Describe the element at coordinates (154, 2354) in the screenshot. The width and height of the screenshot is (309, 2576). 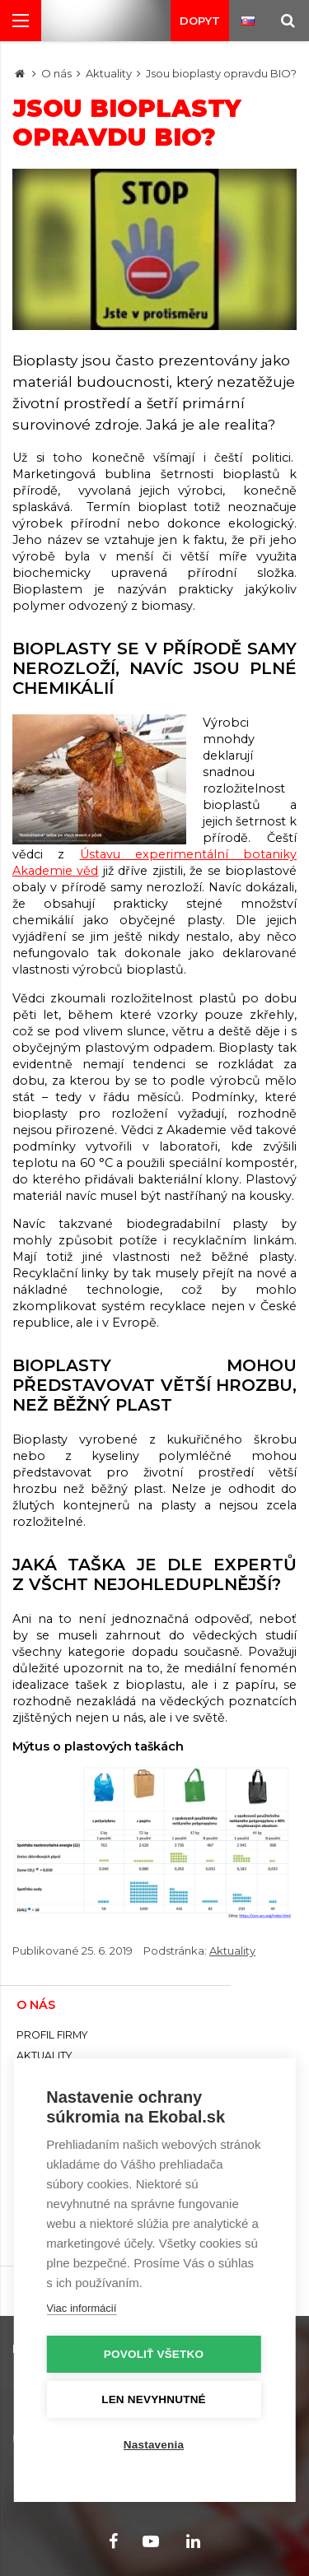
I see `Povoliť všetko` at that location.